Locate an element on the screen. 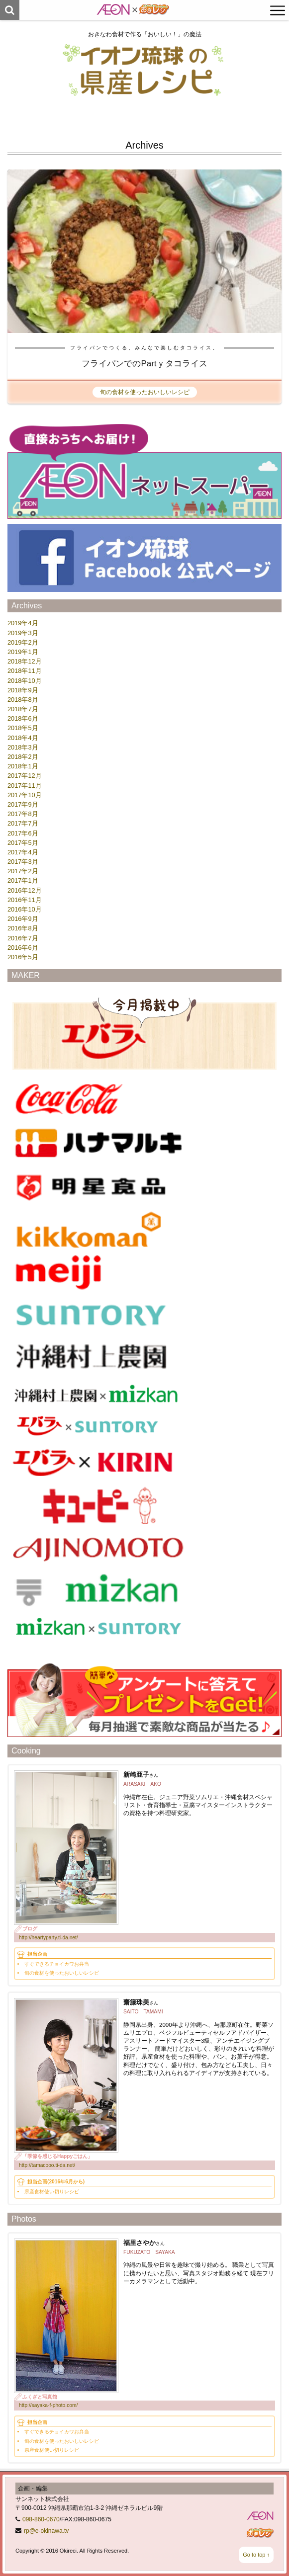 Image resolution: width=289 pixels, height=2576 pixels. 2019年4月 is located at coordinates (22, 623).